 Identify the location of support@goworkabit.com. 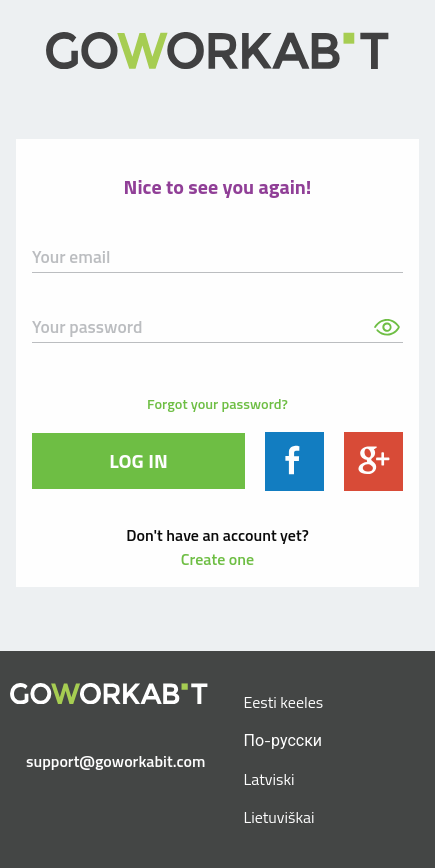
(115, 761).